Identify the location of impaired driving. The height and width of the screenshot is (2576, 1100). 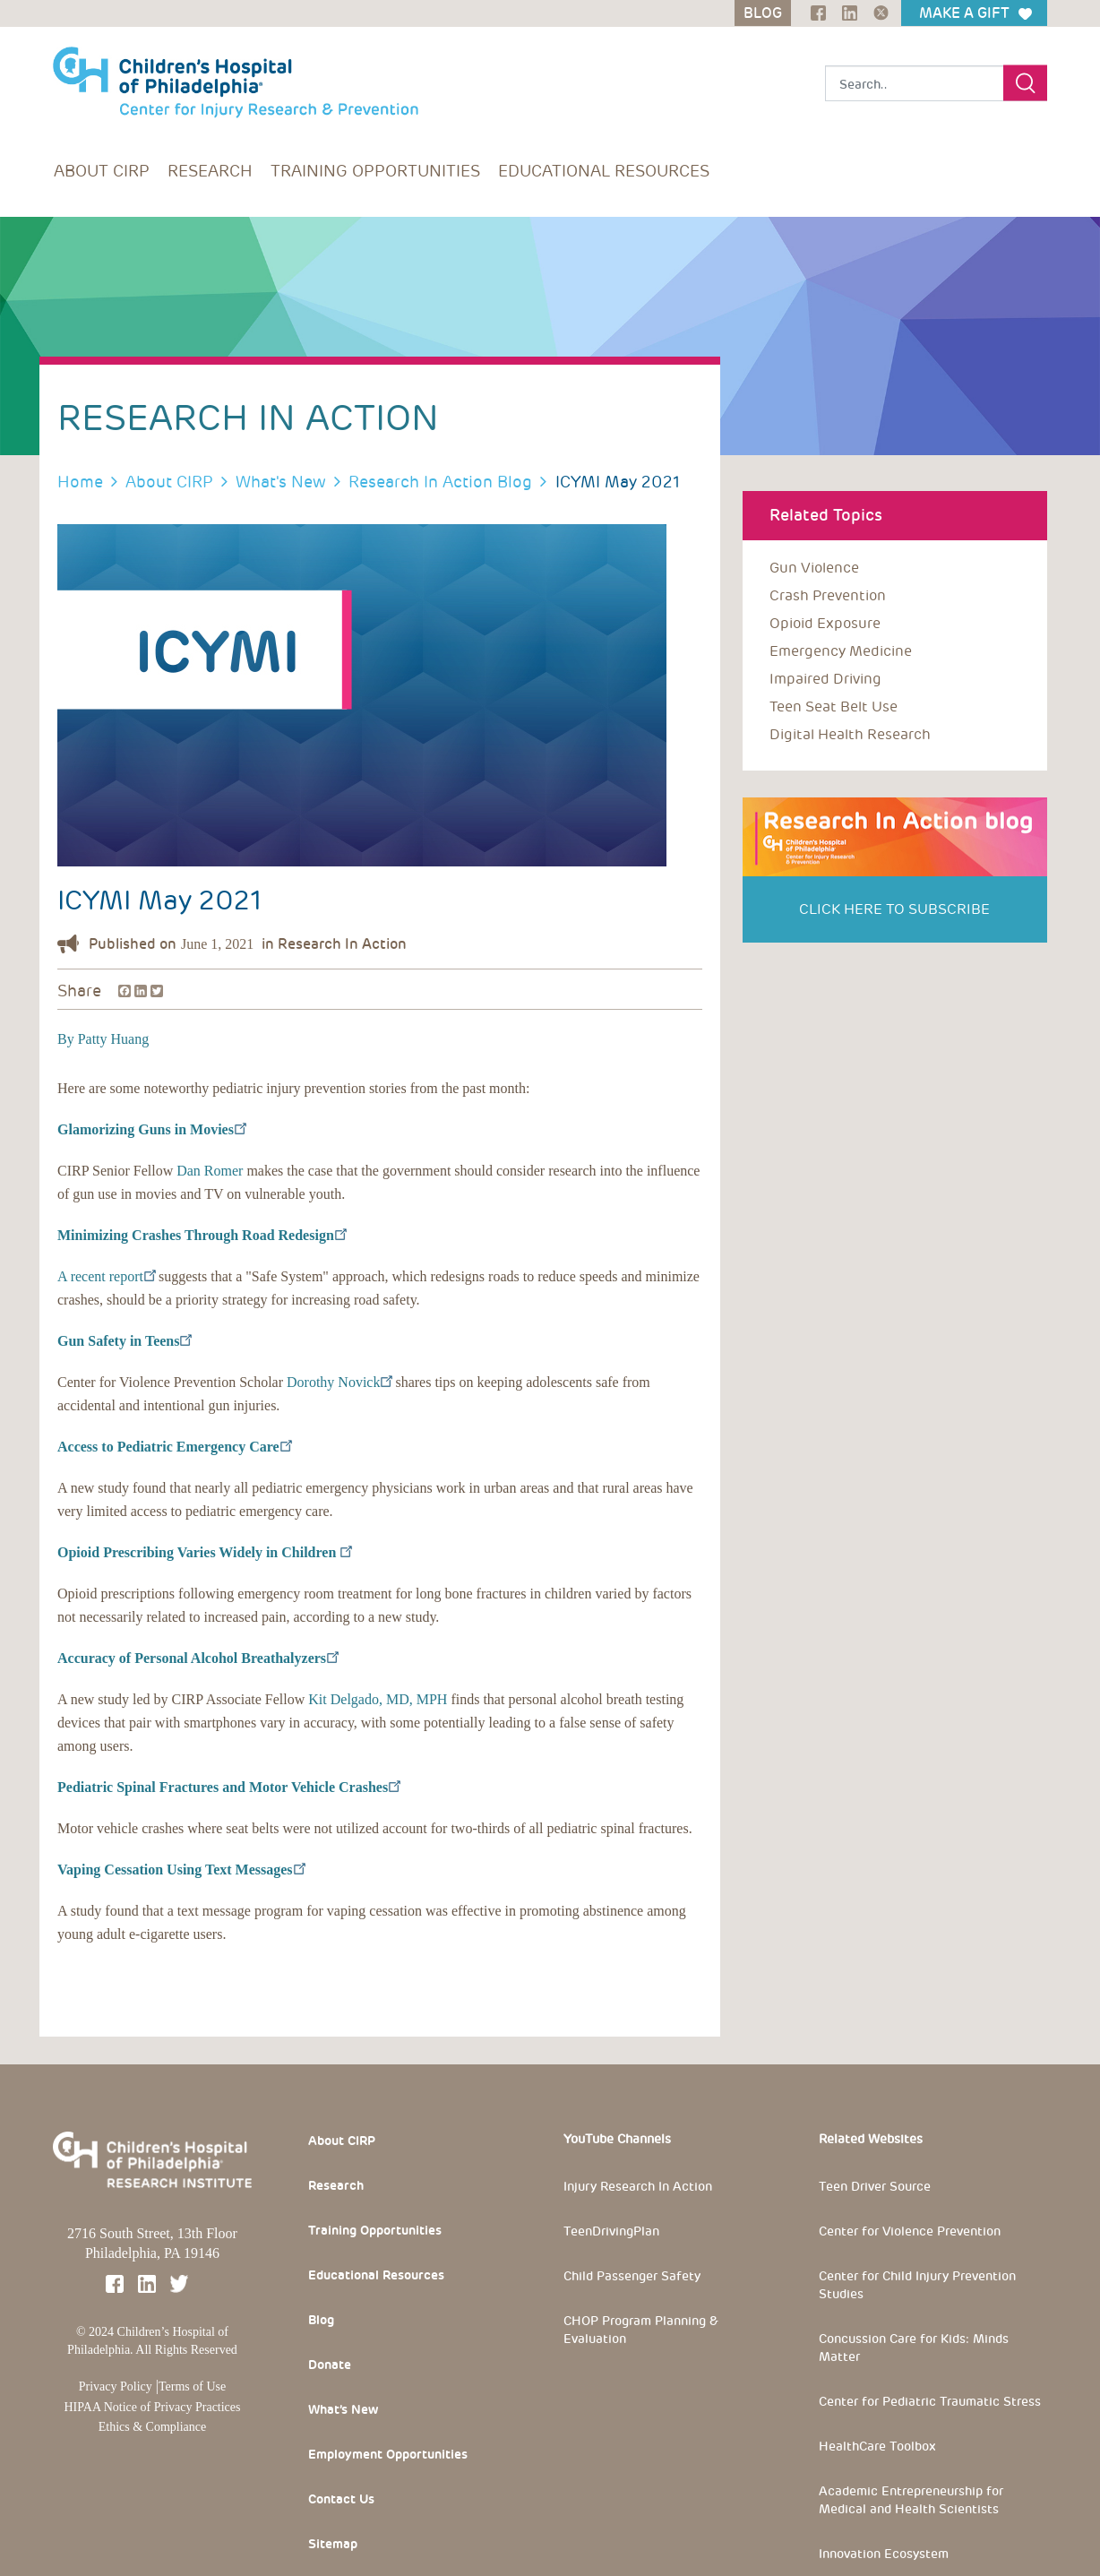
(825, 678).